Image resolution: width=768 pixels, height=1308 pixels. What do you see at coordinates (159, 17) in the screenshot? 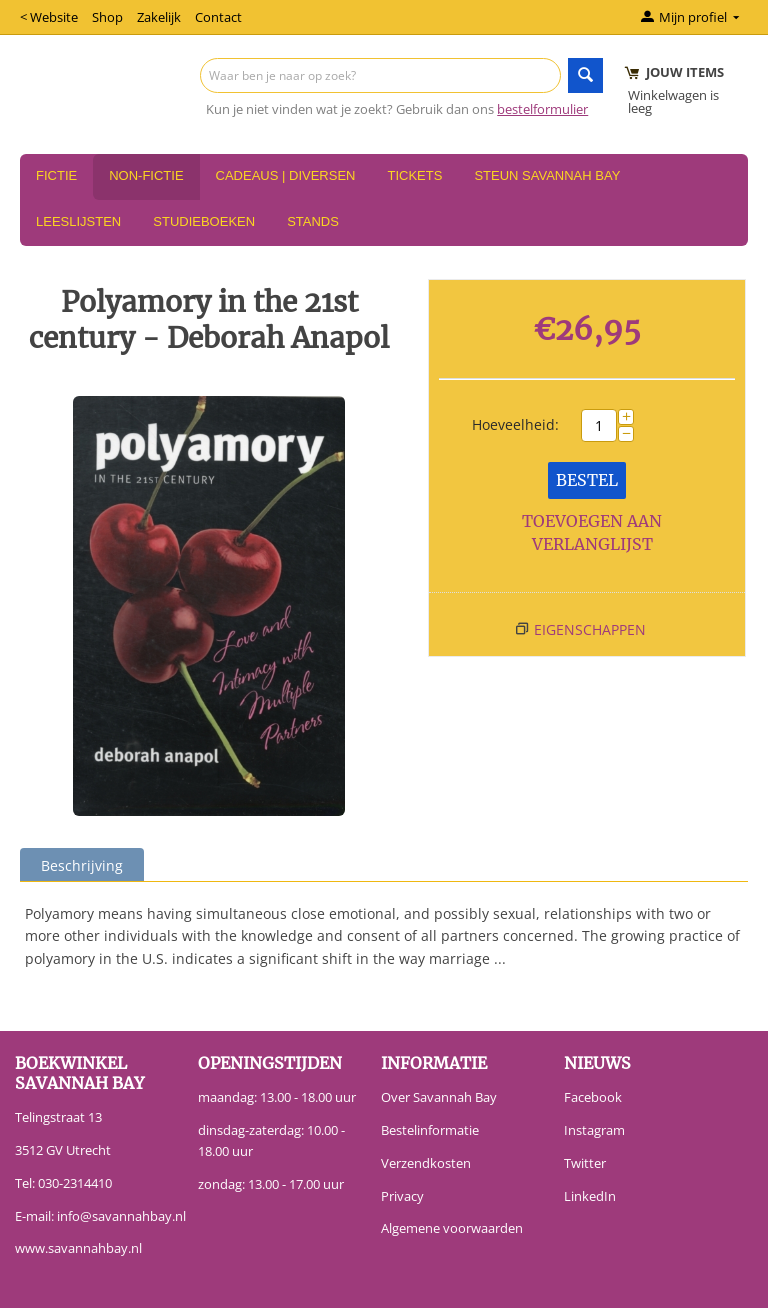
I see `Zakelijk` at bounding box center [159, 17].